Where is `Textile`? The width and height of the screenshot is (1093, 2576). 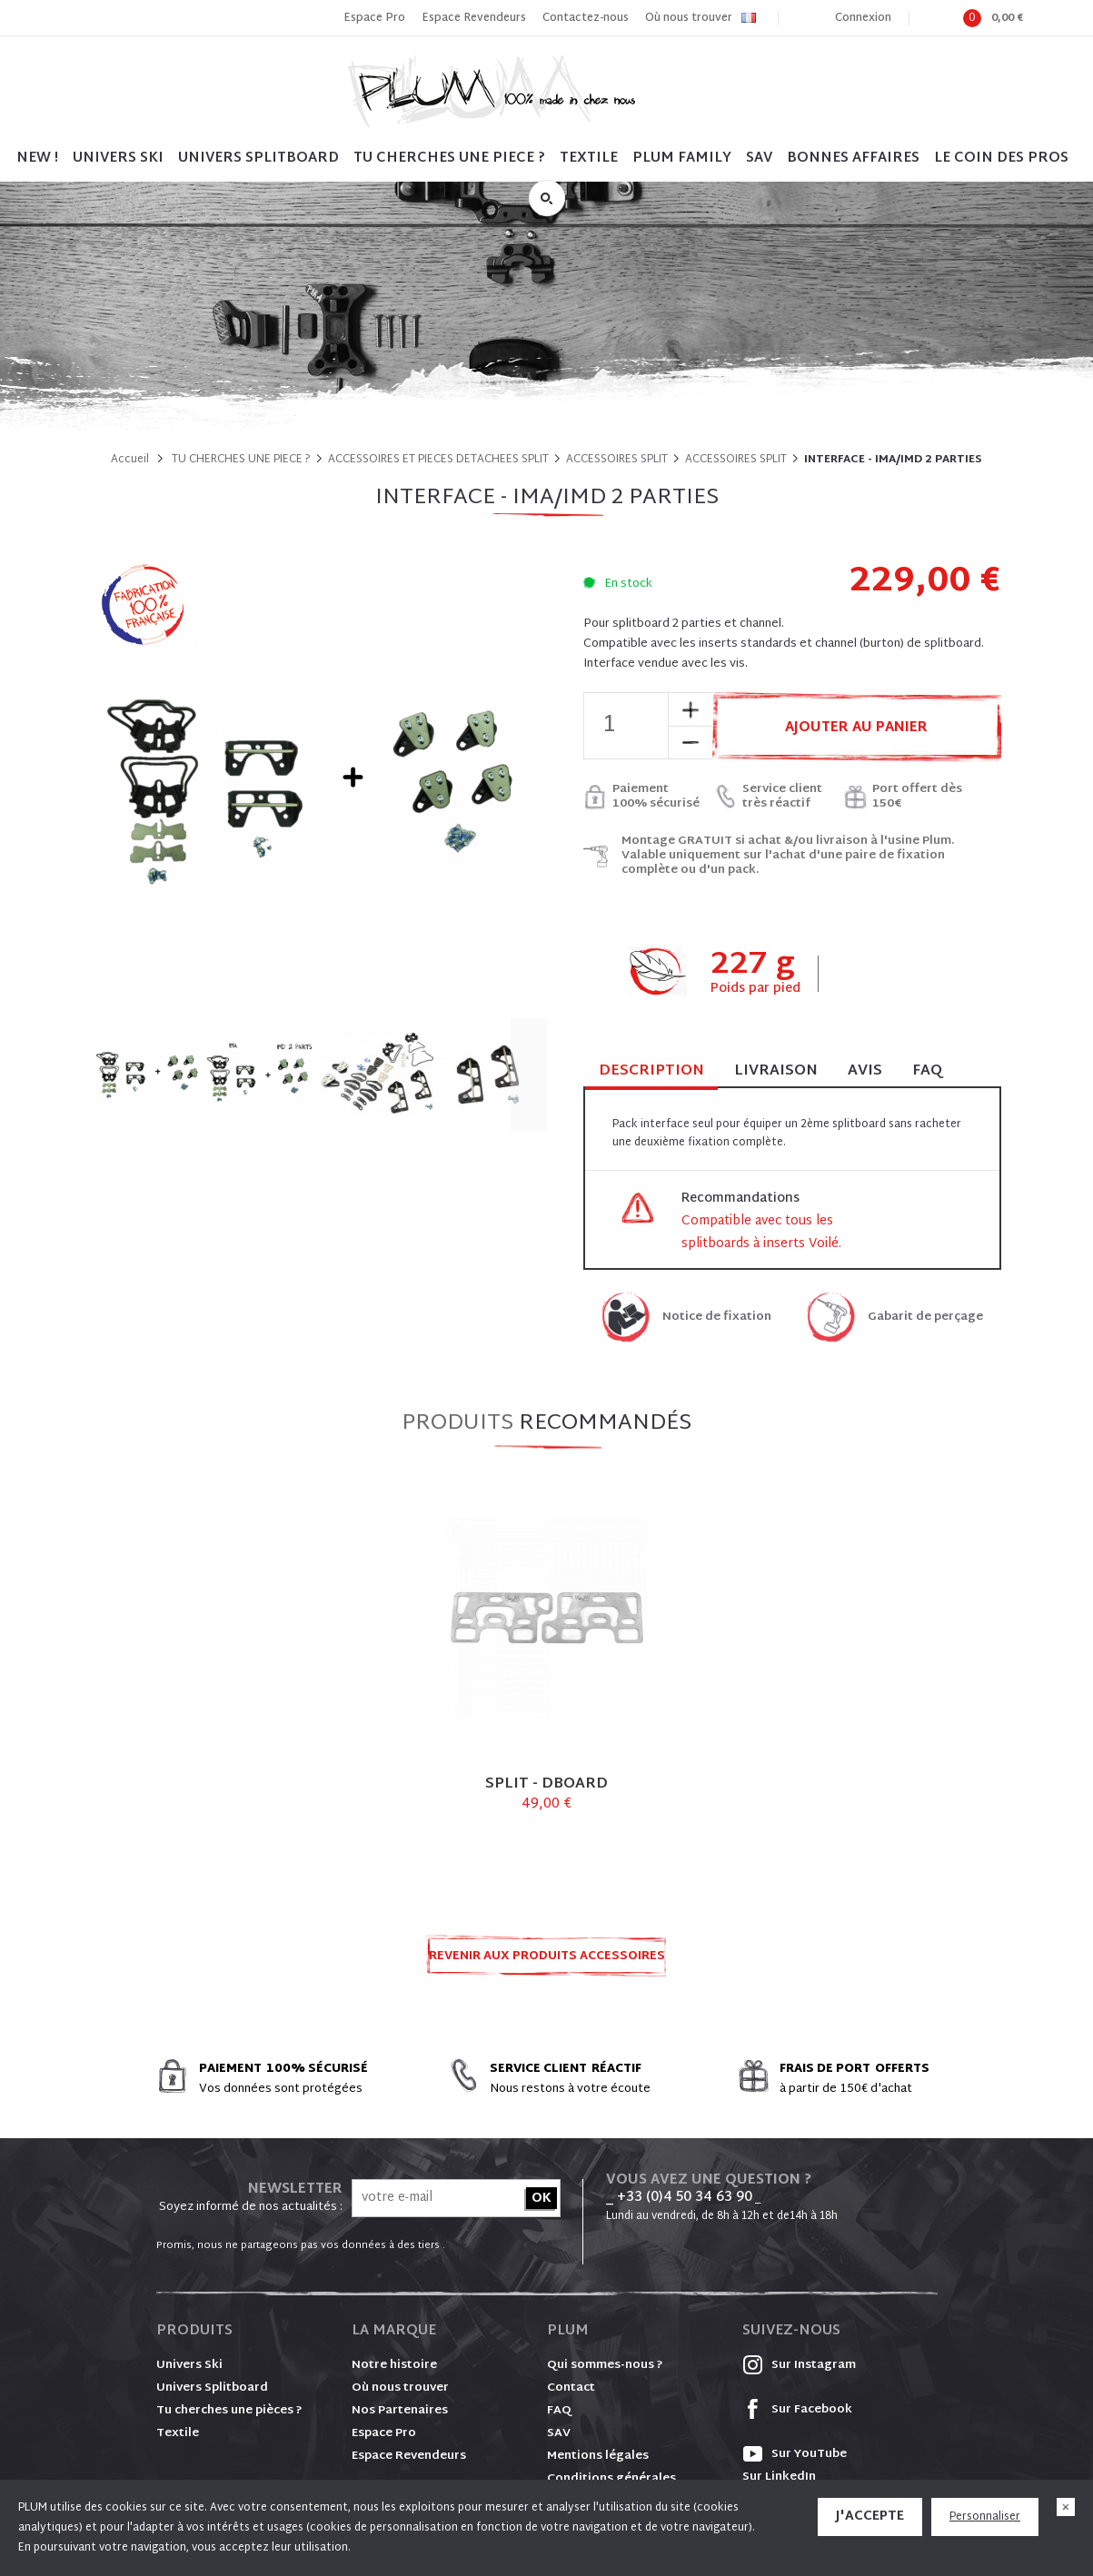 Textile is located at coordinates (177, 2433).